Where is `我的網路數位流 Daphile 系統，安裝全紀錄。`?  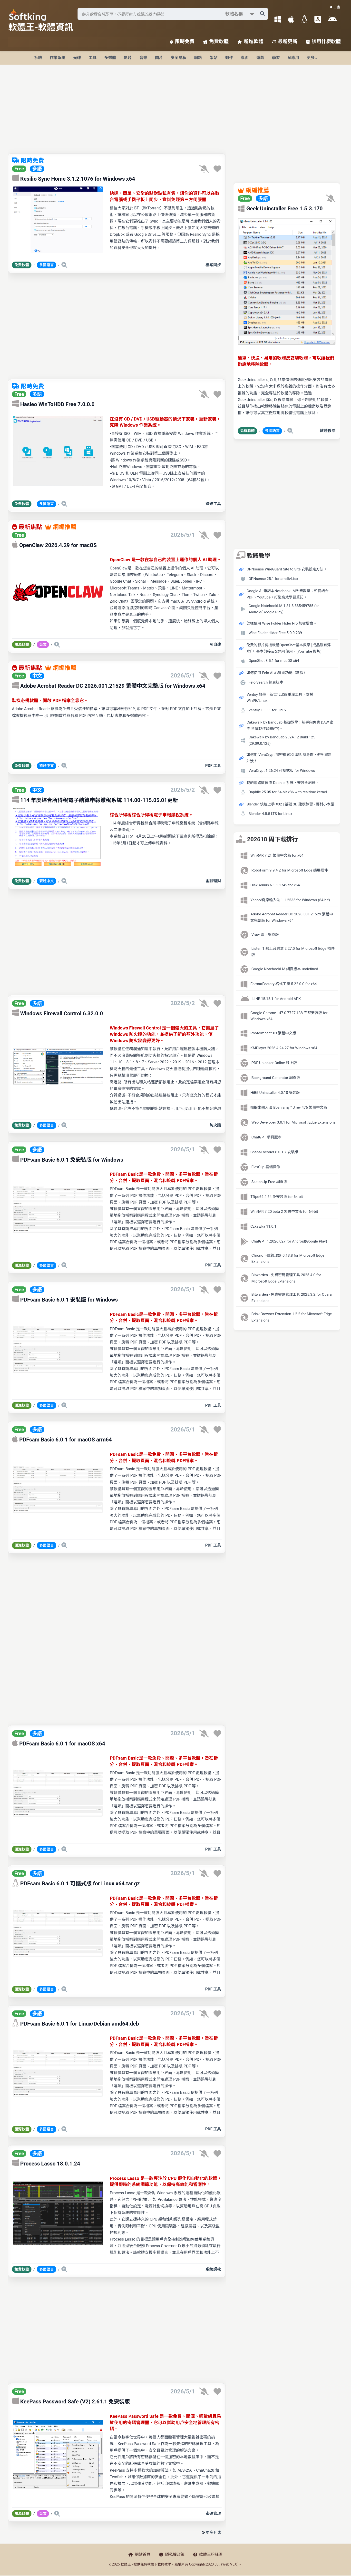 我的網路數位流 Daphile 系統，安裝全紀錄。 is located at coordinates (282, 783).